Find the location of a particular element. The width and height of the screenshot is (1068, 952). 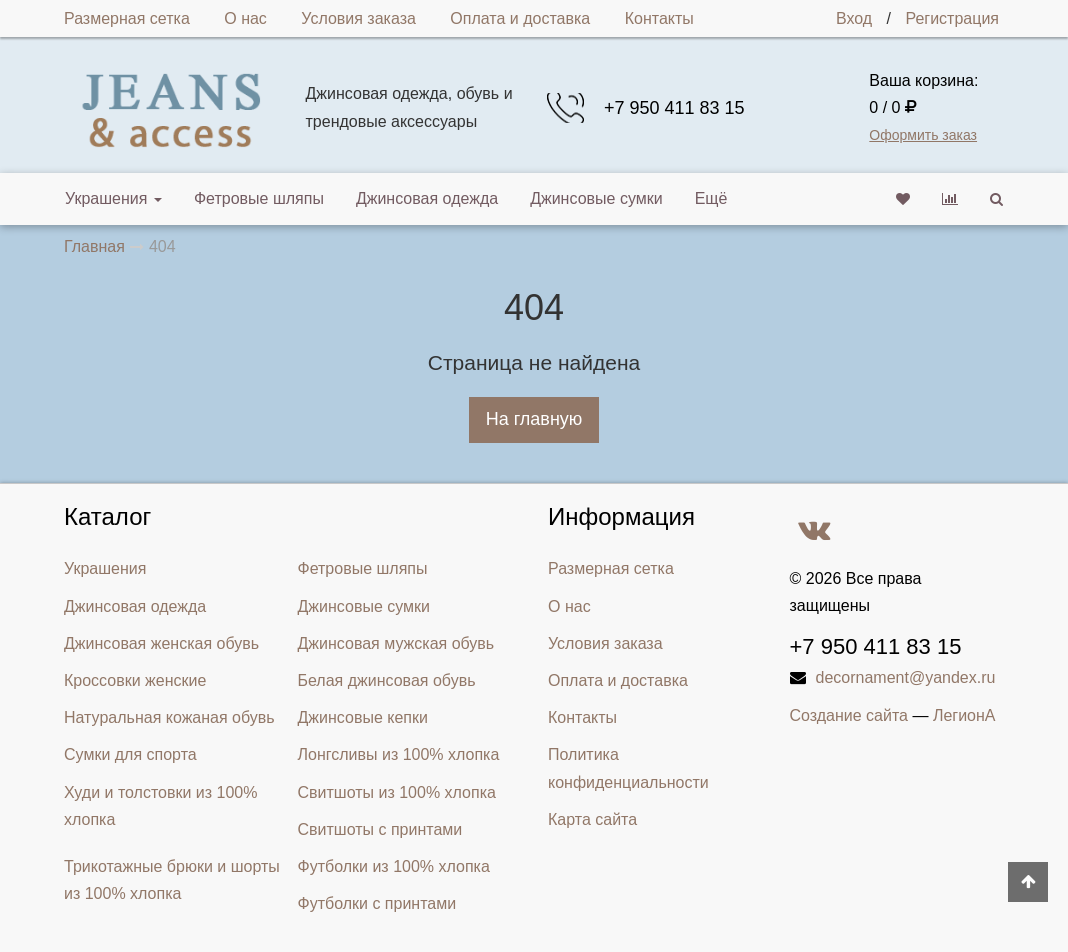

Создание сайта is located at coordinates (849, 715).